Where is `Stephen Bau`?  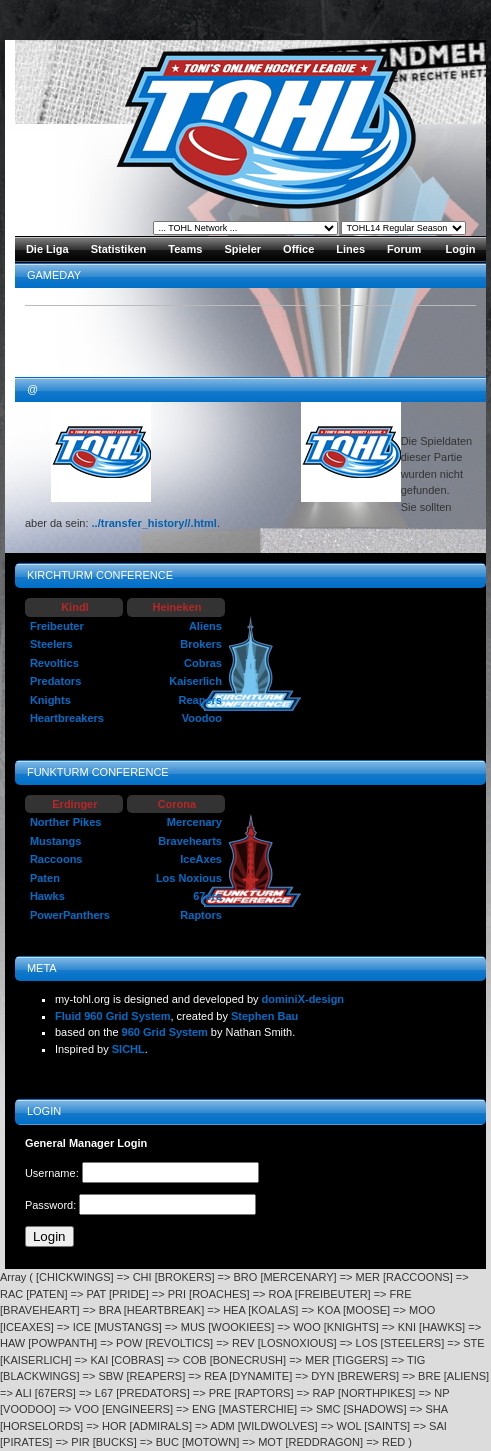
Stephen Bau is located at coordinates (264, 1016).